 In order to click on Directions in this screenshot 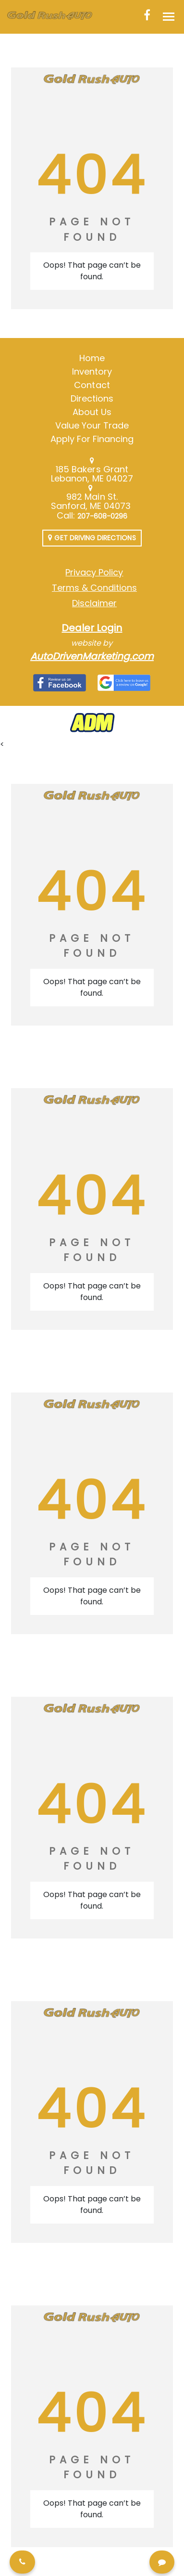, I will do `click(92, 398)`.